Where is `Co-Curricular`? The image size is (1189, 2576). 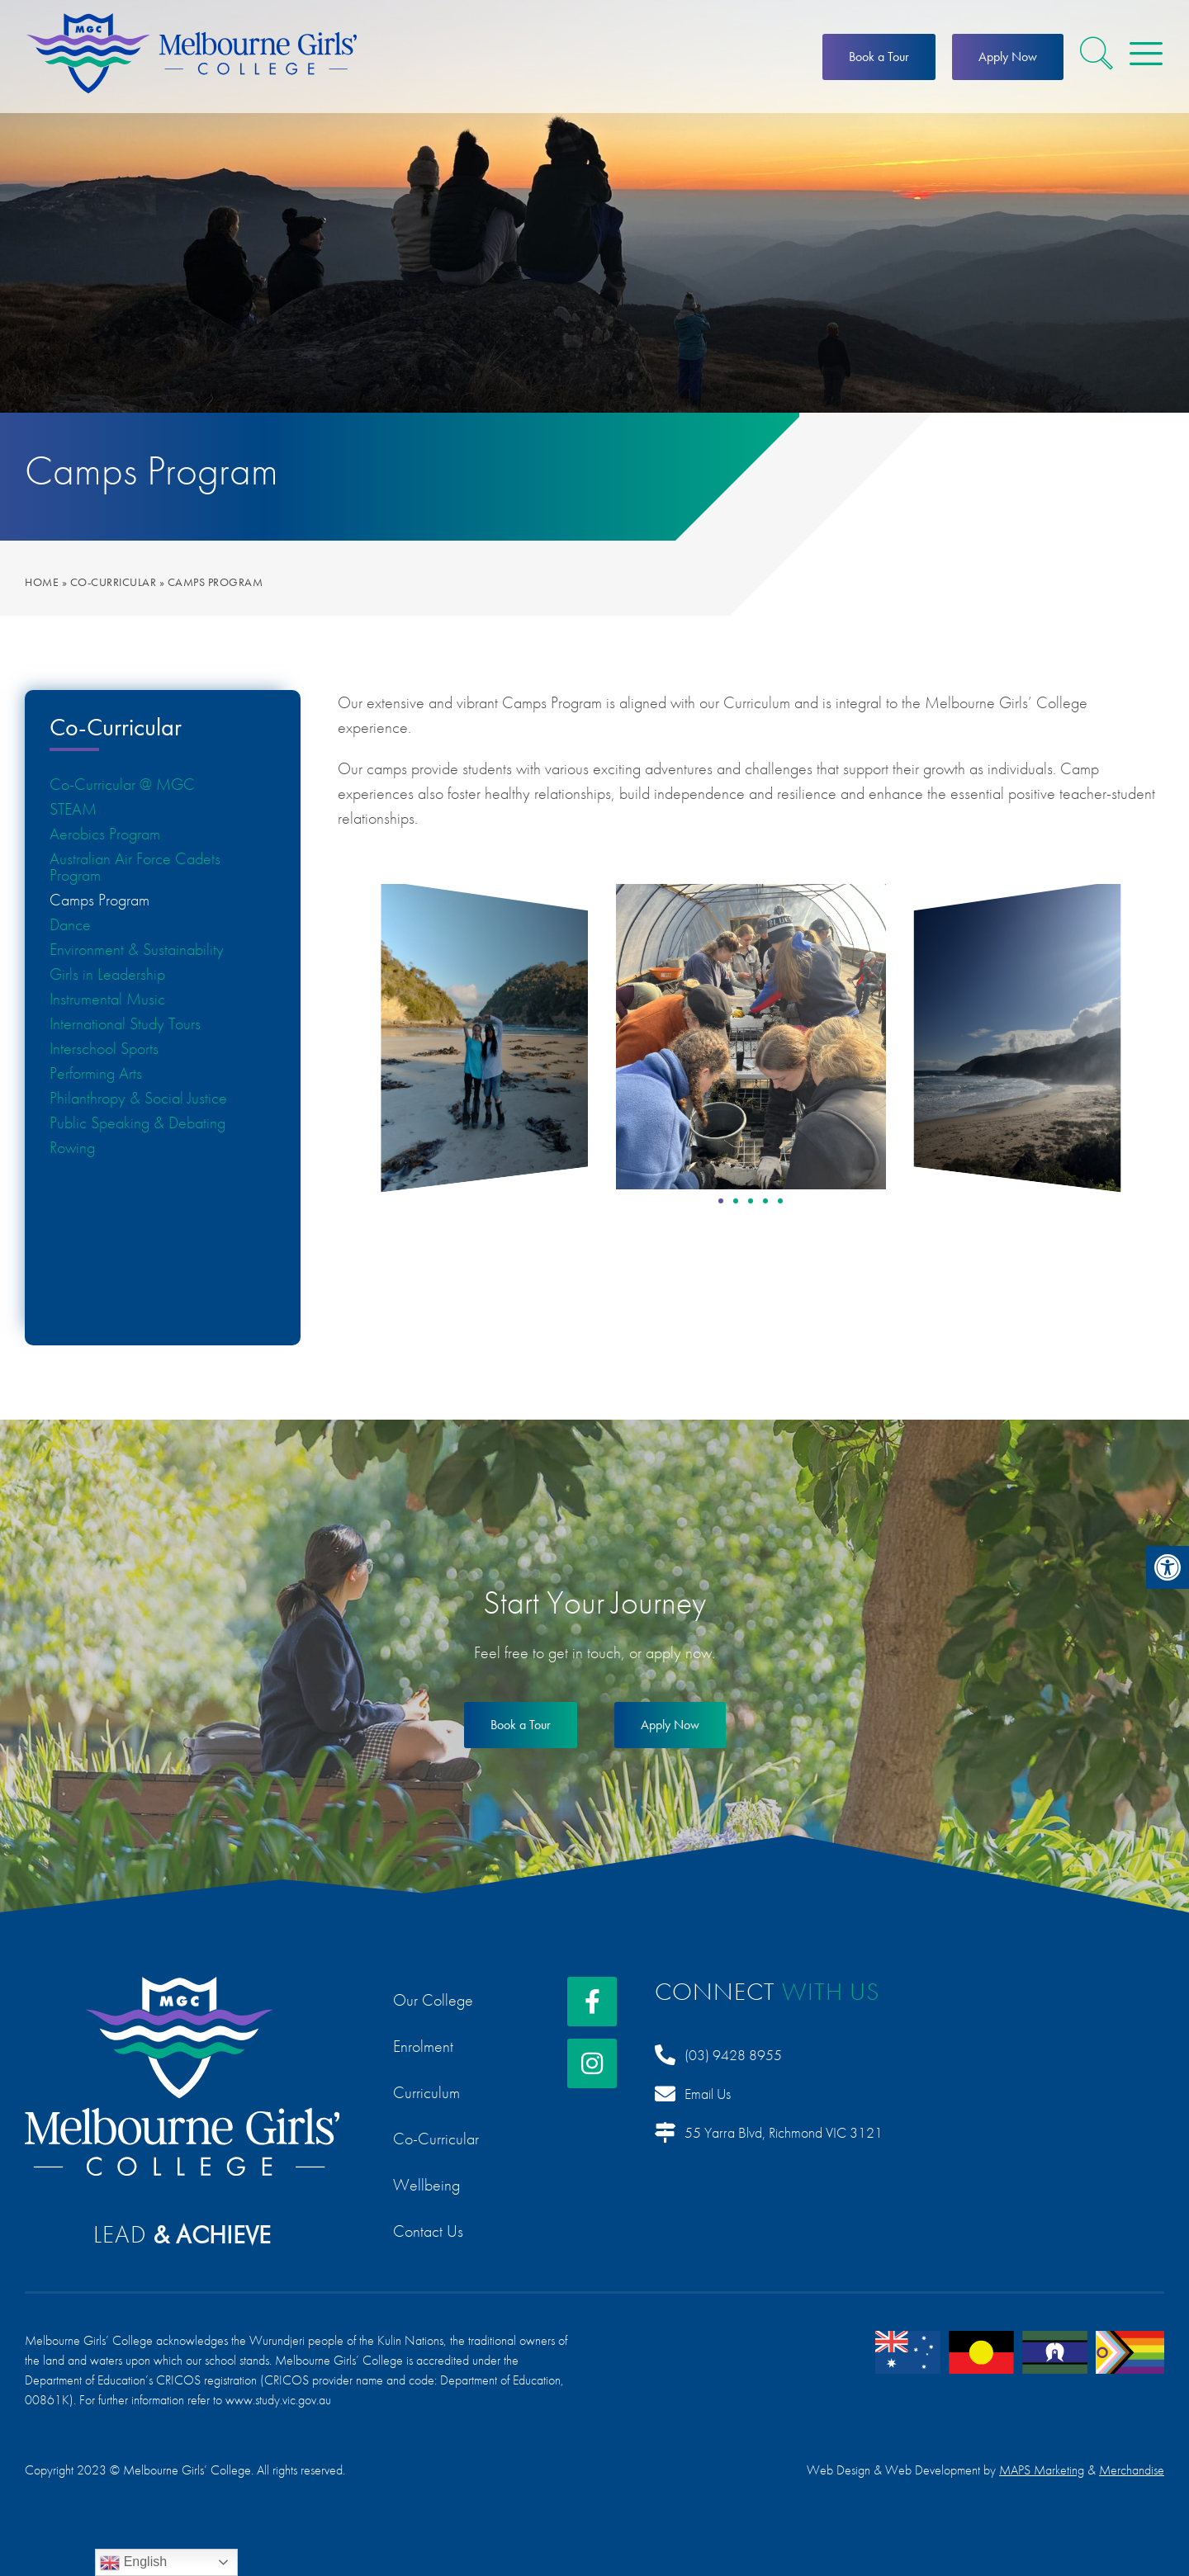
Co-Curricular is located at coordinates (113, 581).